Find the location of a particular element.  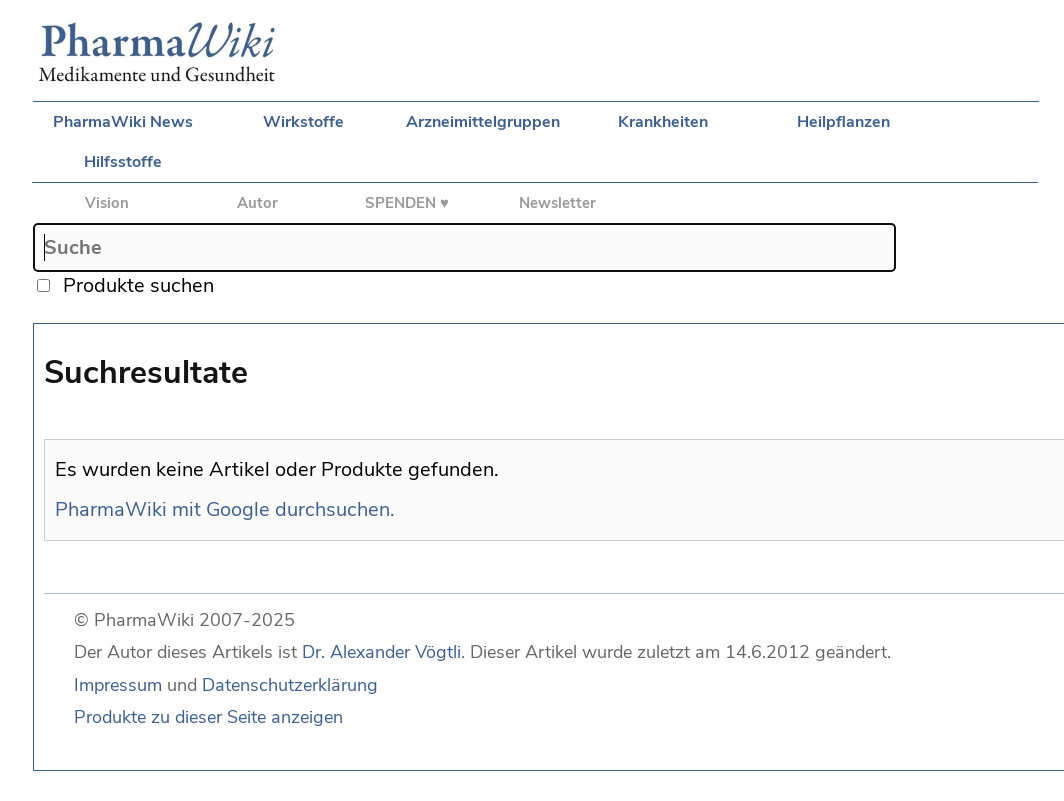

Hilfsstoffe is located at coordinates (123, 162).